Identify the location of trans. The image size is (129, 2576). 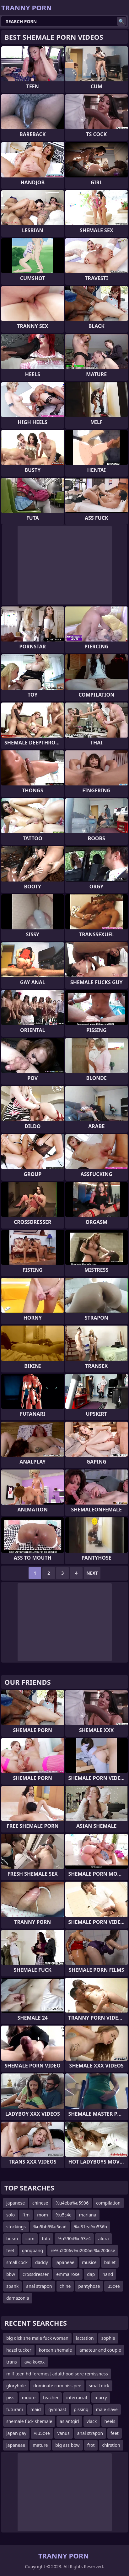
(11, 2362).